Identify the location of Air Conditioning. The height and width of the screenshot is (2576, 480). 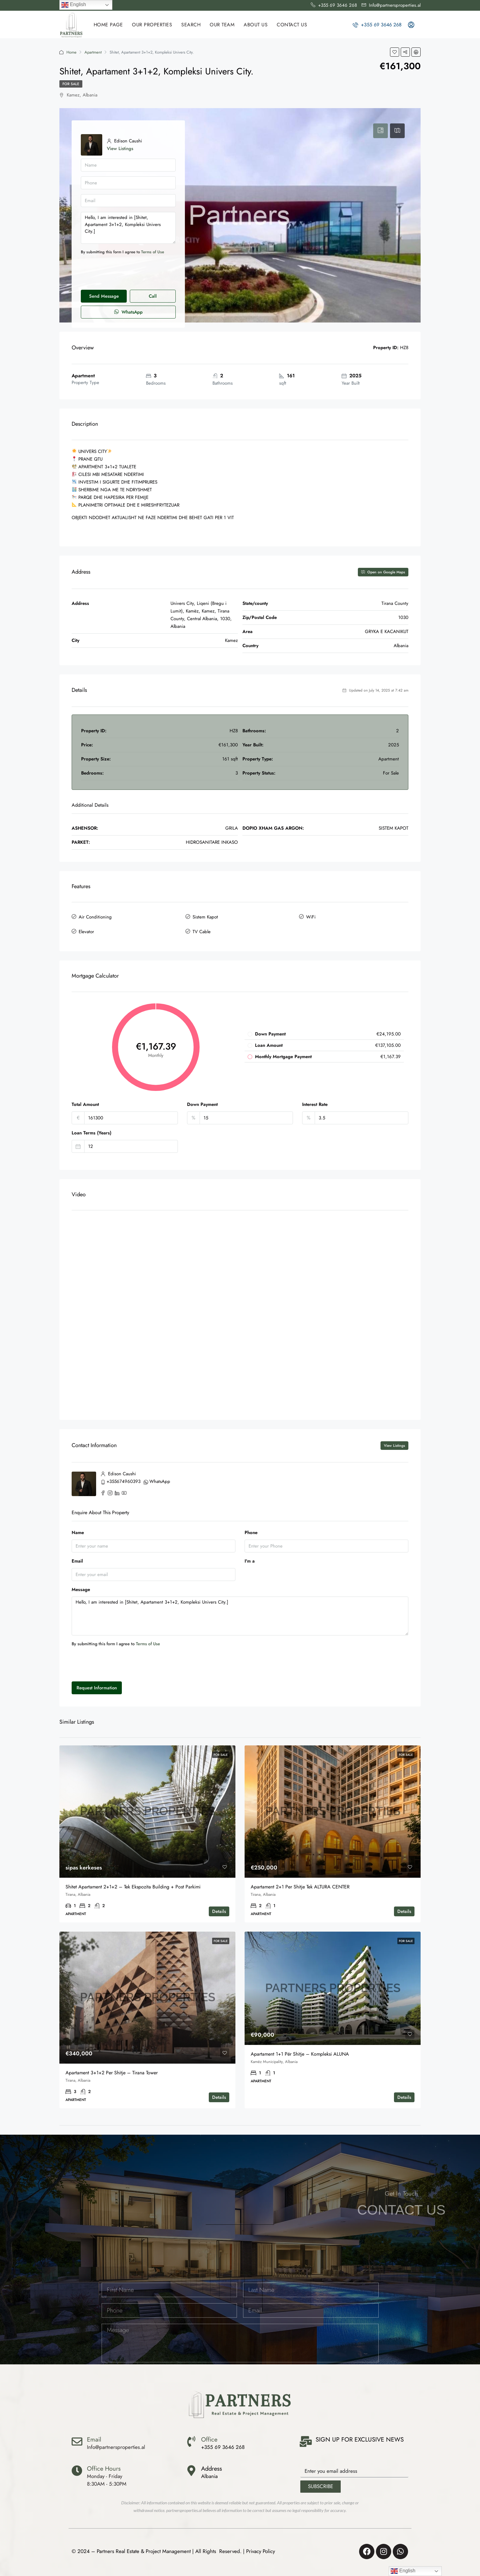
(95, 916).